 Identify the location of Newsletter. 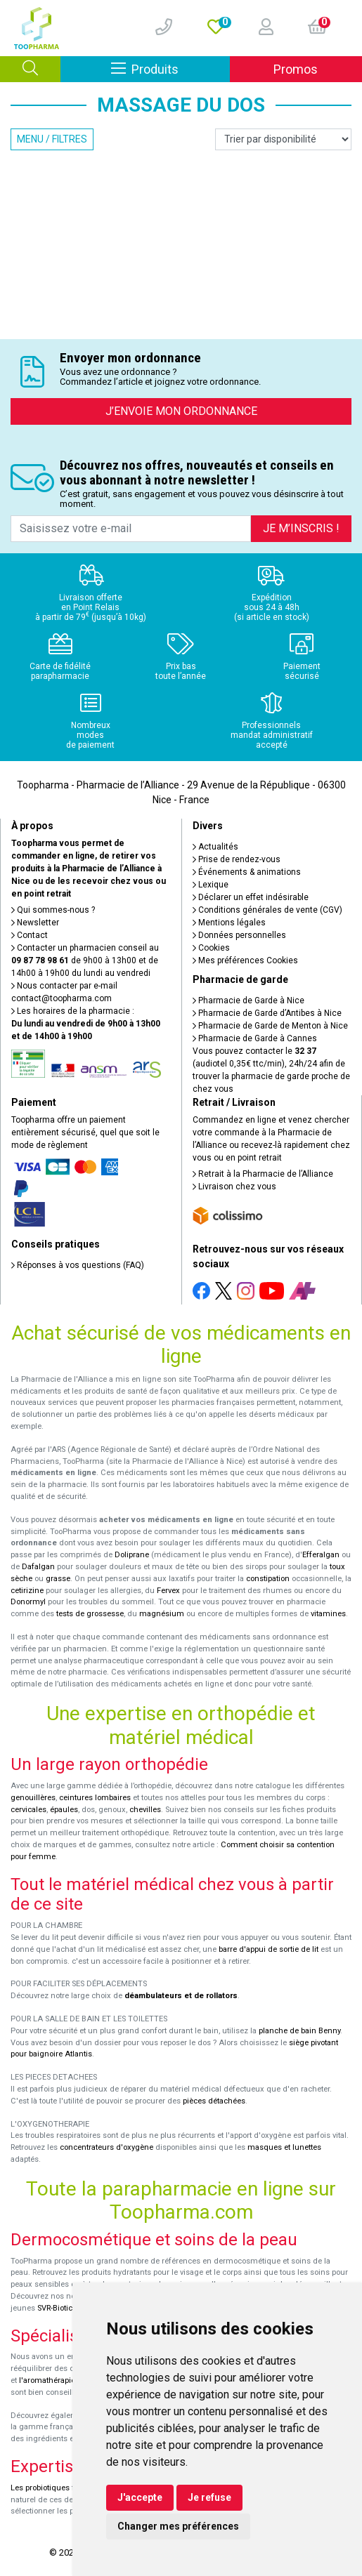
(35, 922).